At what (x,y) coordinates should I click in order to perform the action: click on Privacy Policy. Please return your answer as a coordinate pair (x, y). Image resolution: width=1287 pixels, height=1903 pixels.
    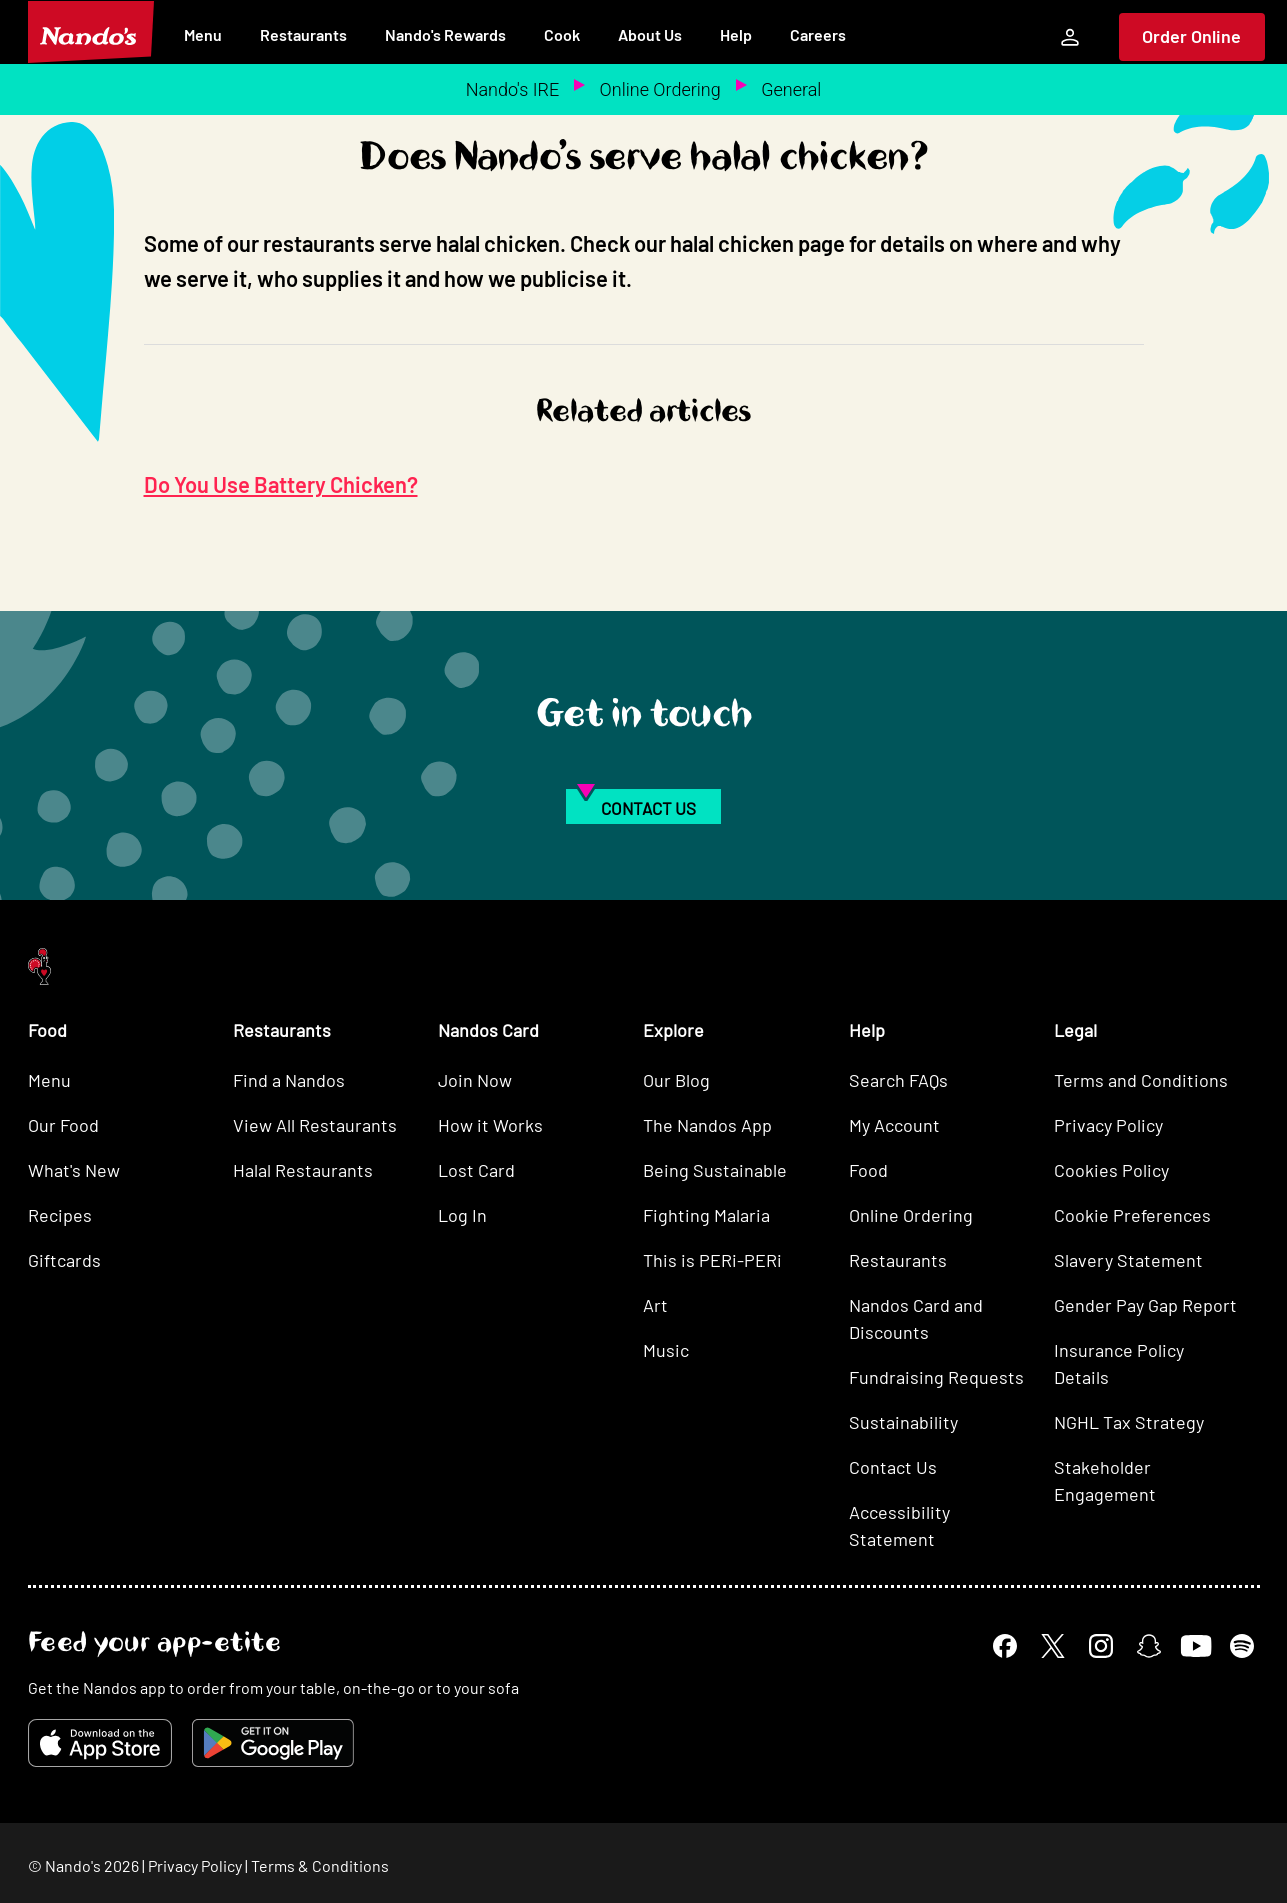
    Looking at the image, I should click on (1108, 1125).